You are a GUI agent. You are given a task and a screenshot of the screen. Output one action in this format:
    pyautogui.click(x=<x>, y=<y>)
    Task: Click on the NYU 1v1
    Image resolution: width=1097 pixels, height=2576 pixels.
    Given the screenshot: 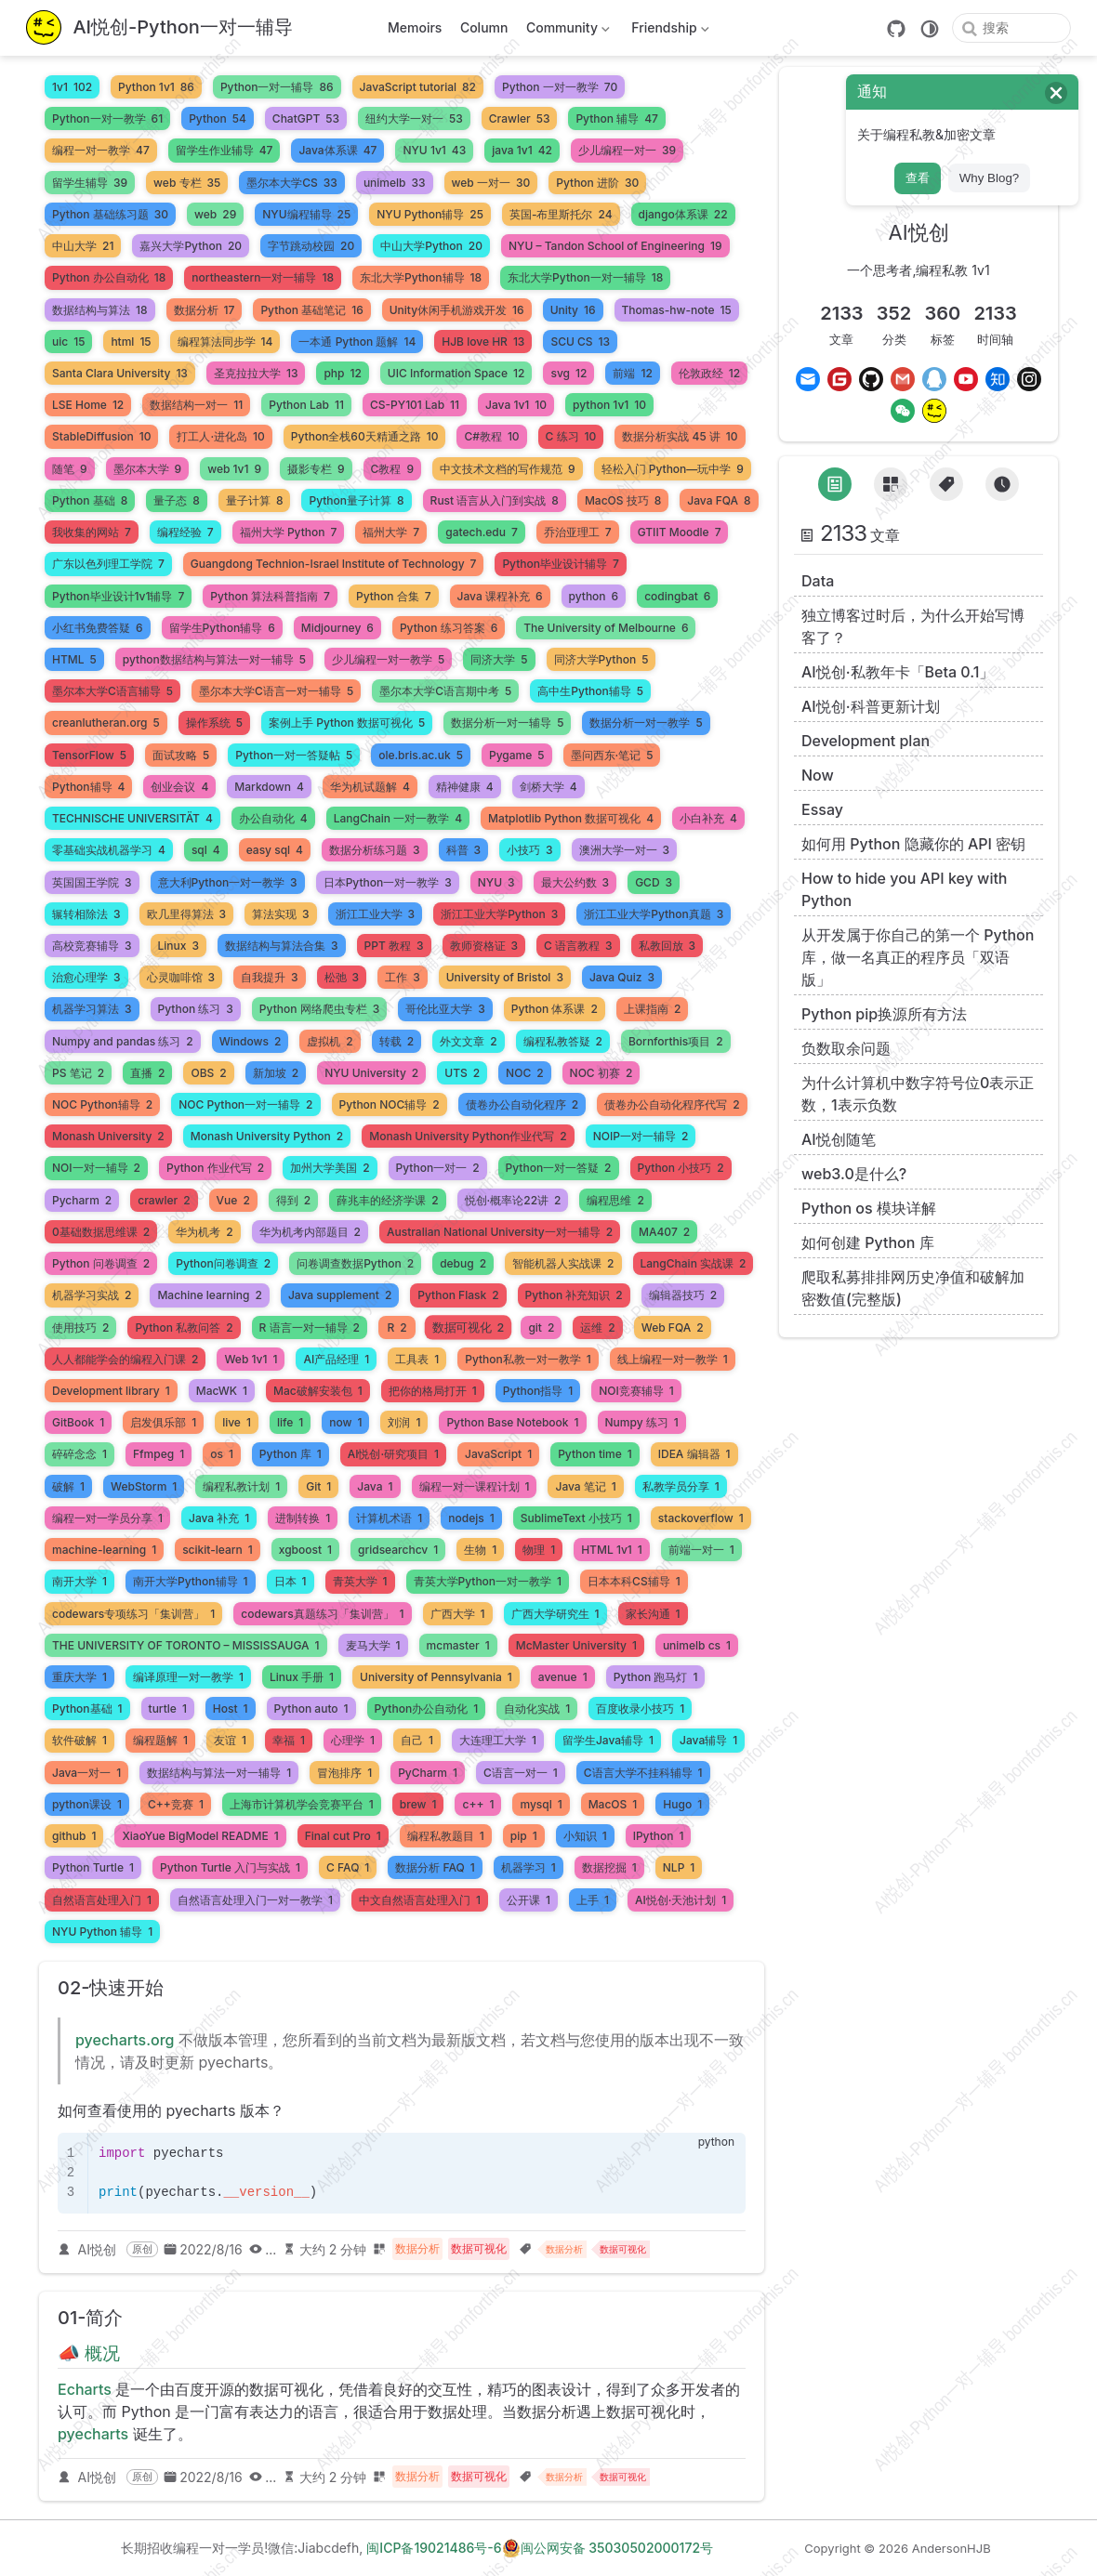 What is the action you would take?
    pyautogui.click(x=434, y=150)
    